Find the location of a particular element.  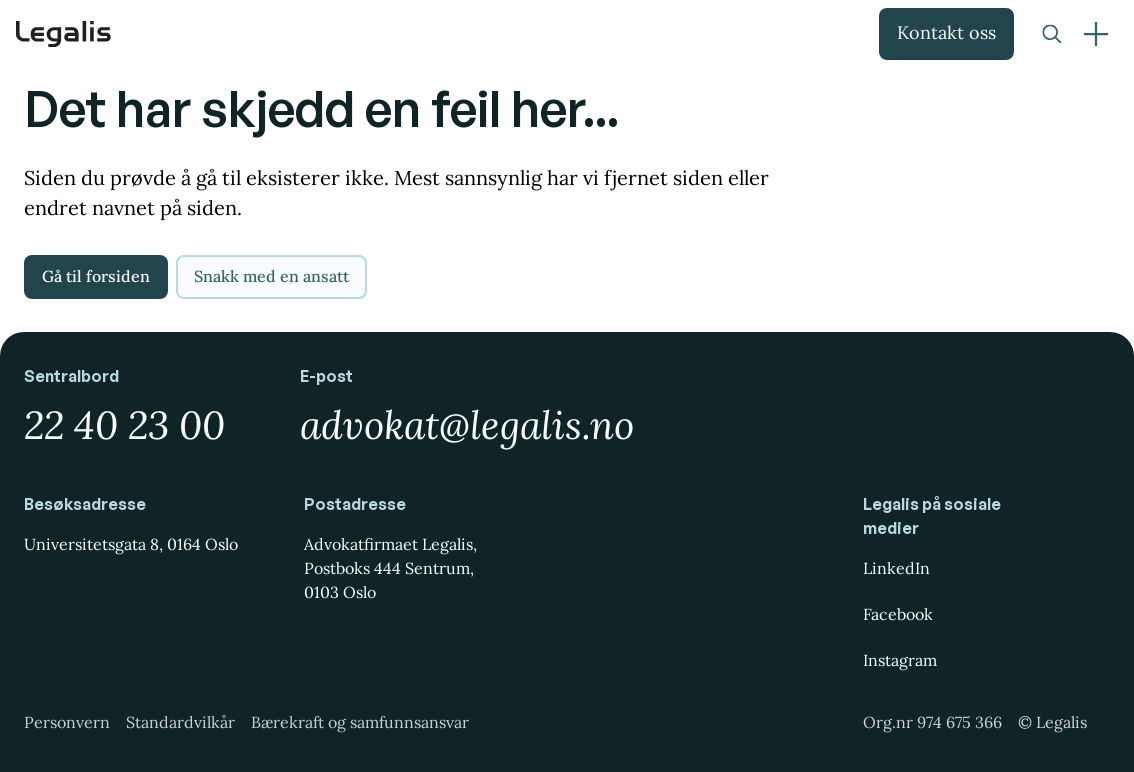

Instagram is located at coordinates (900, 660).